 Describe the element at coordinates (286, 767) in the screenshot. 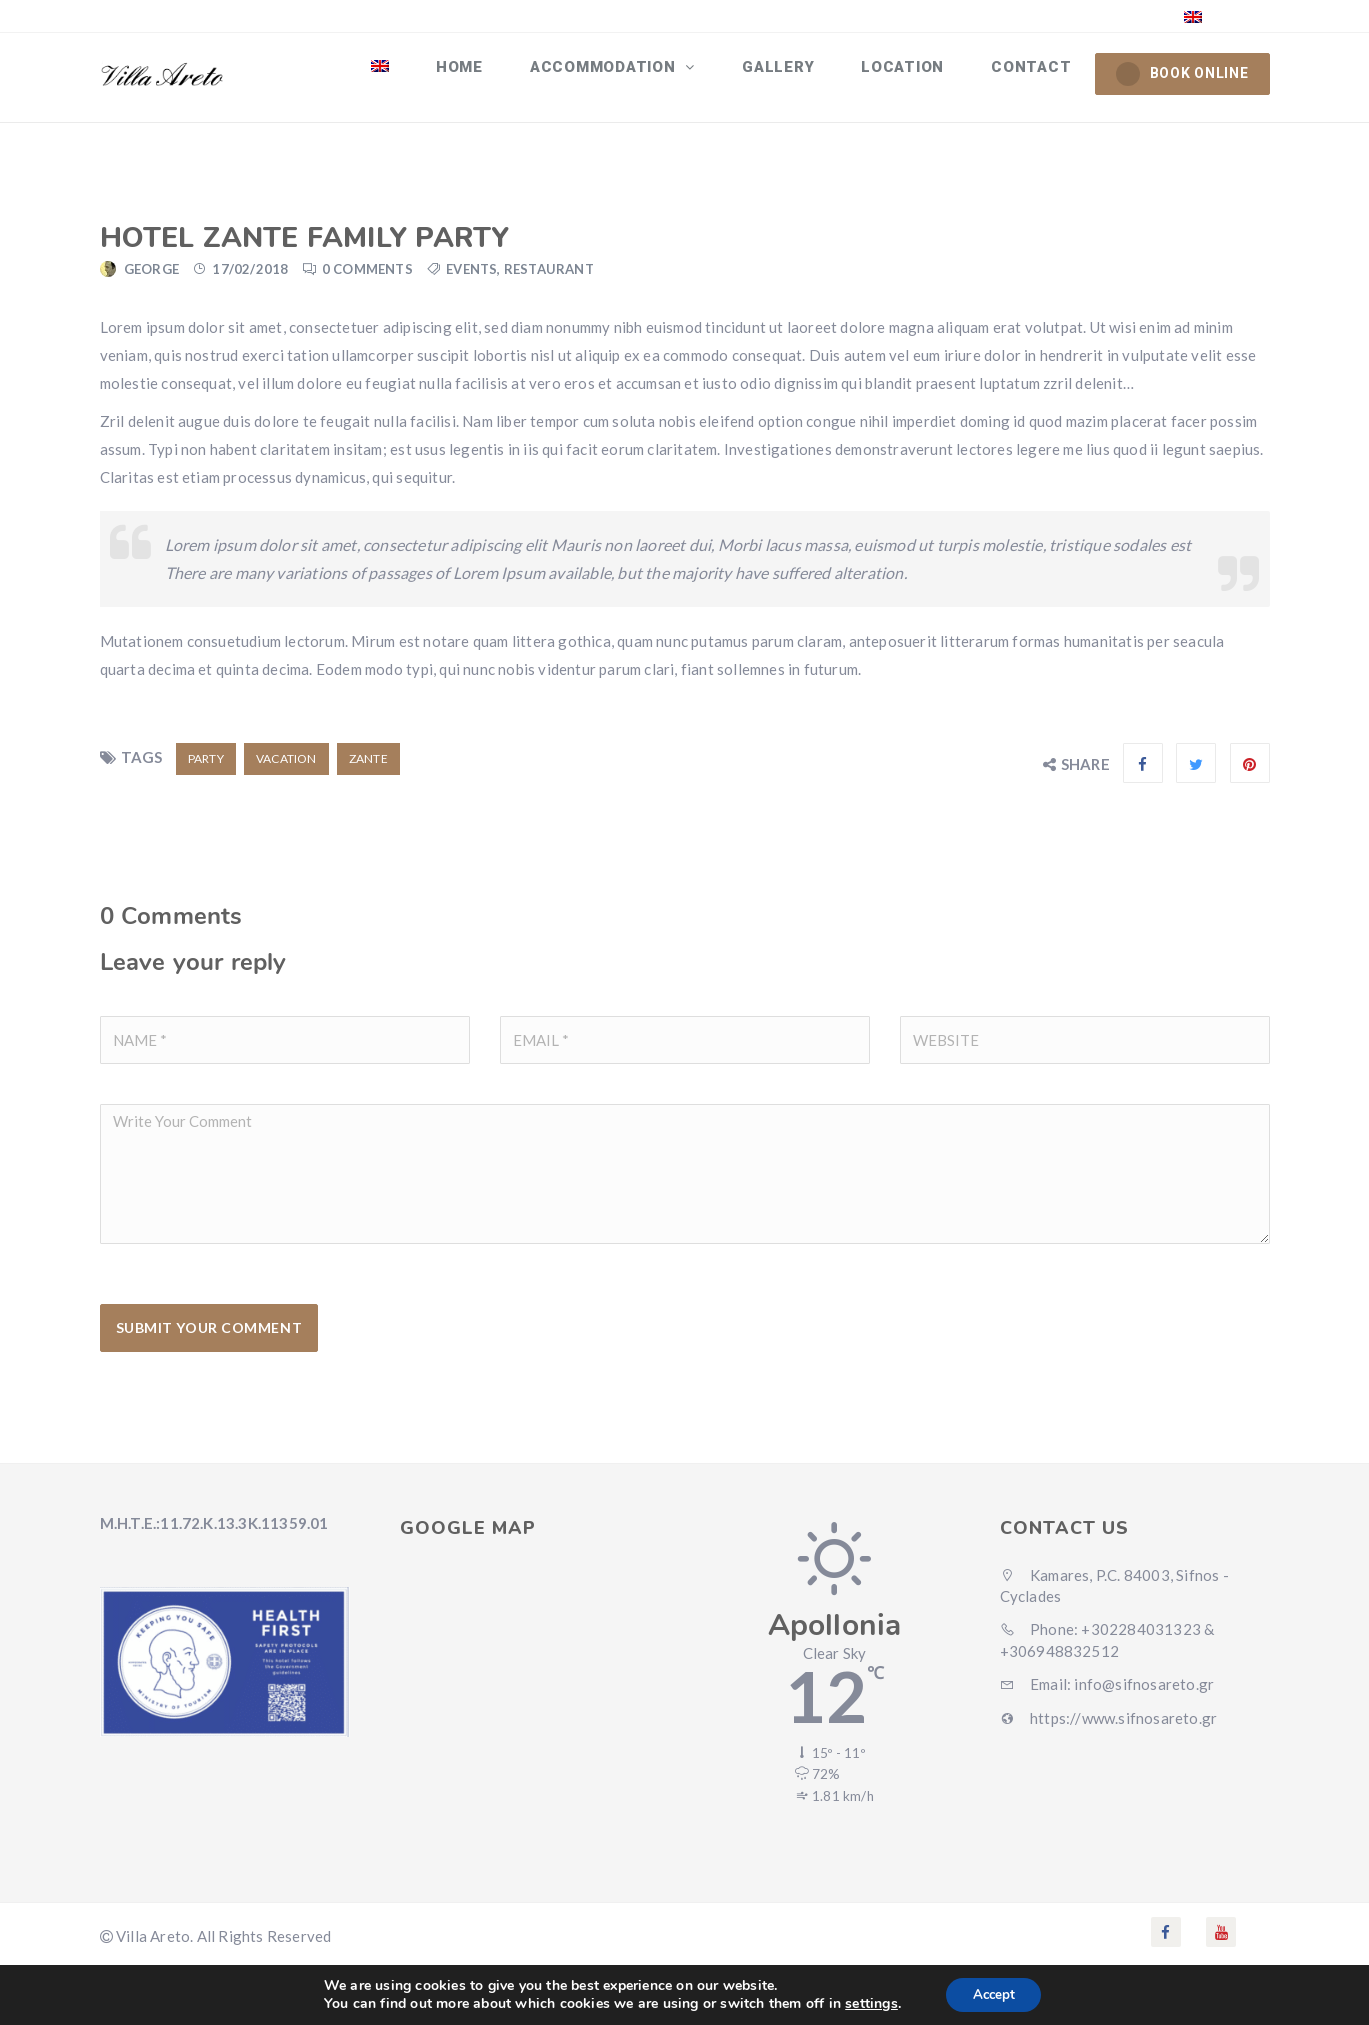

I see `vacation` at that location.